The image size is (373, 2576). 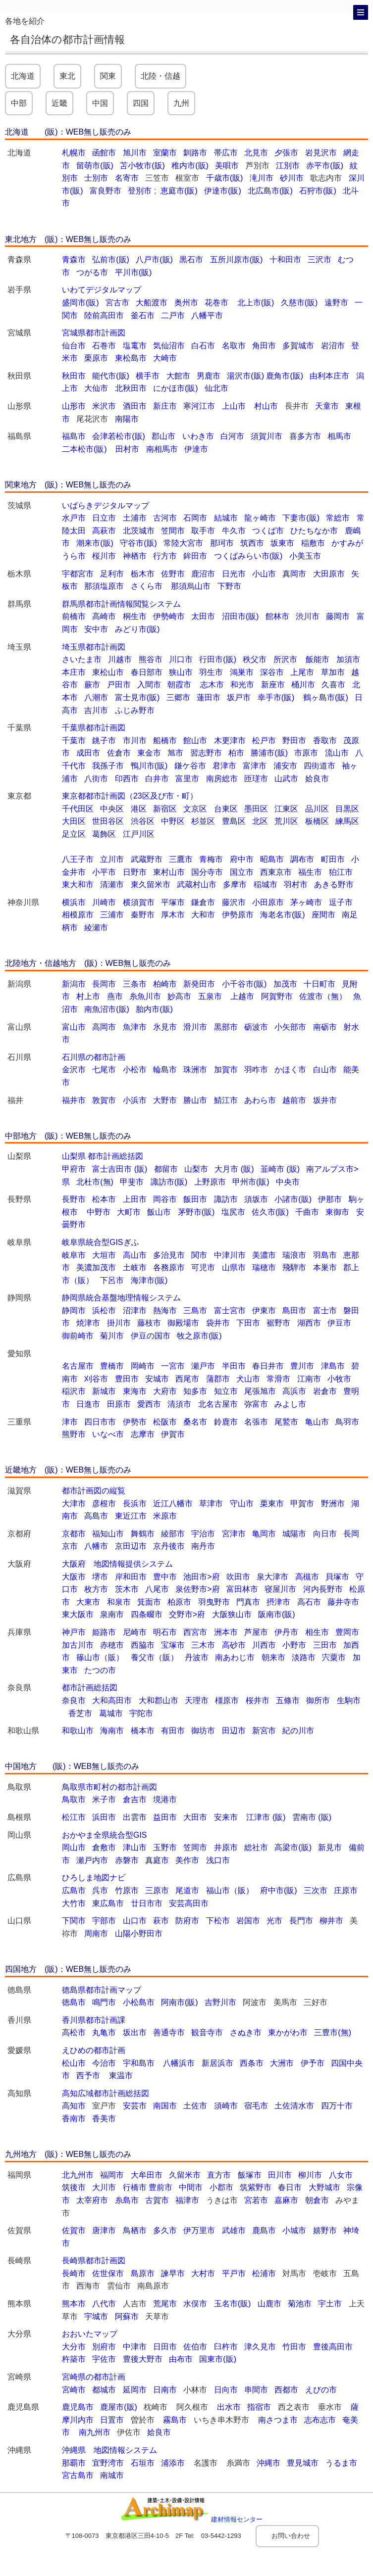 What do you see at coordinates (142, 165) in the screenshot?
I see `苫小牧市(販)` at bounding box center [142, 165].